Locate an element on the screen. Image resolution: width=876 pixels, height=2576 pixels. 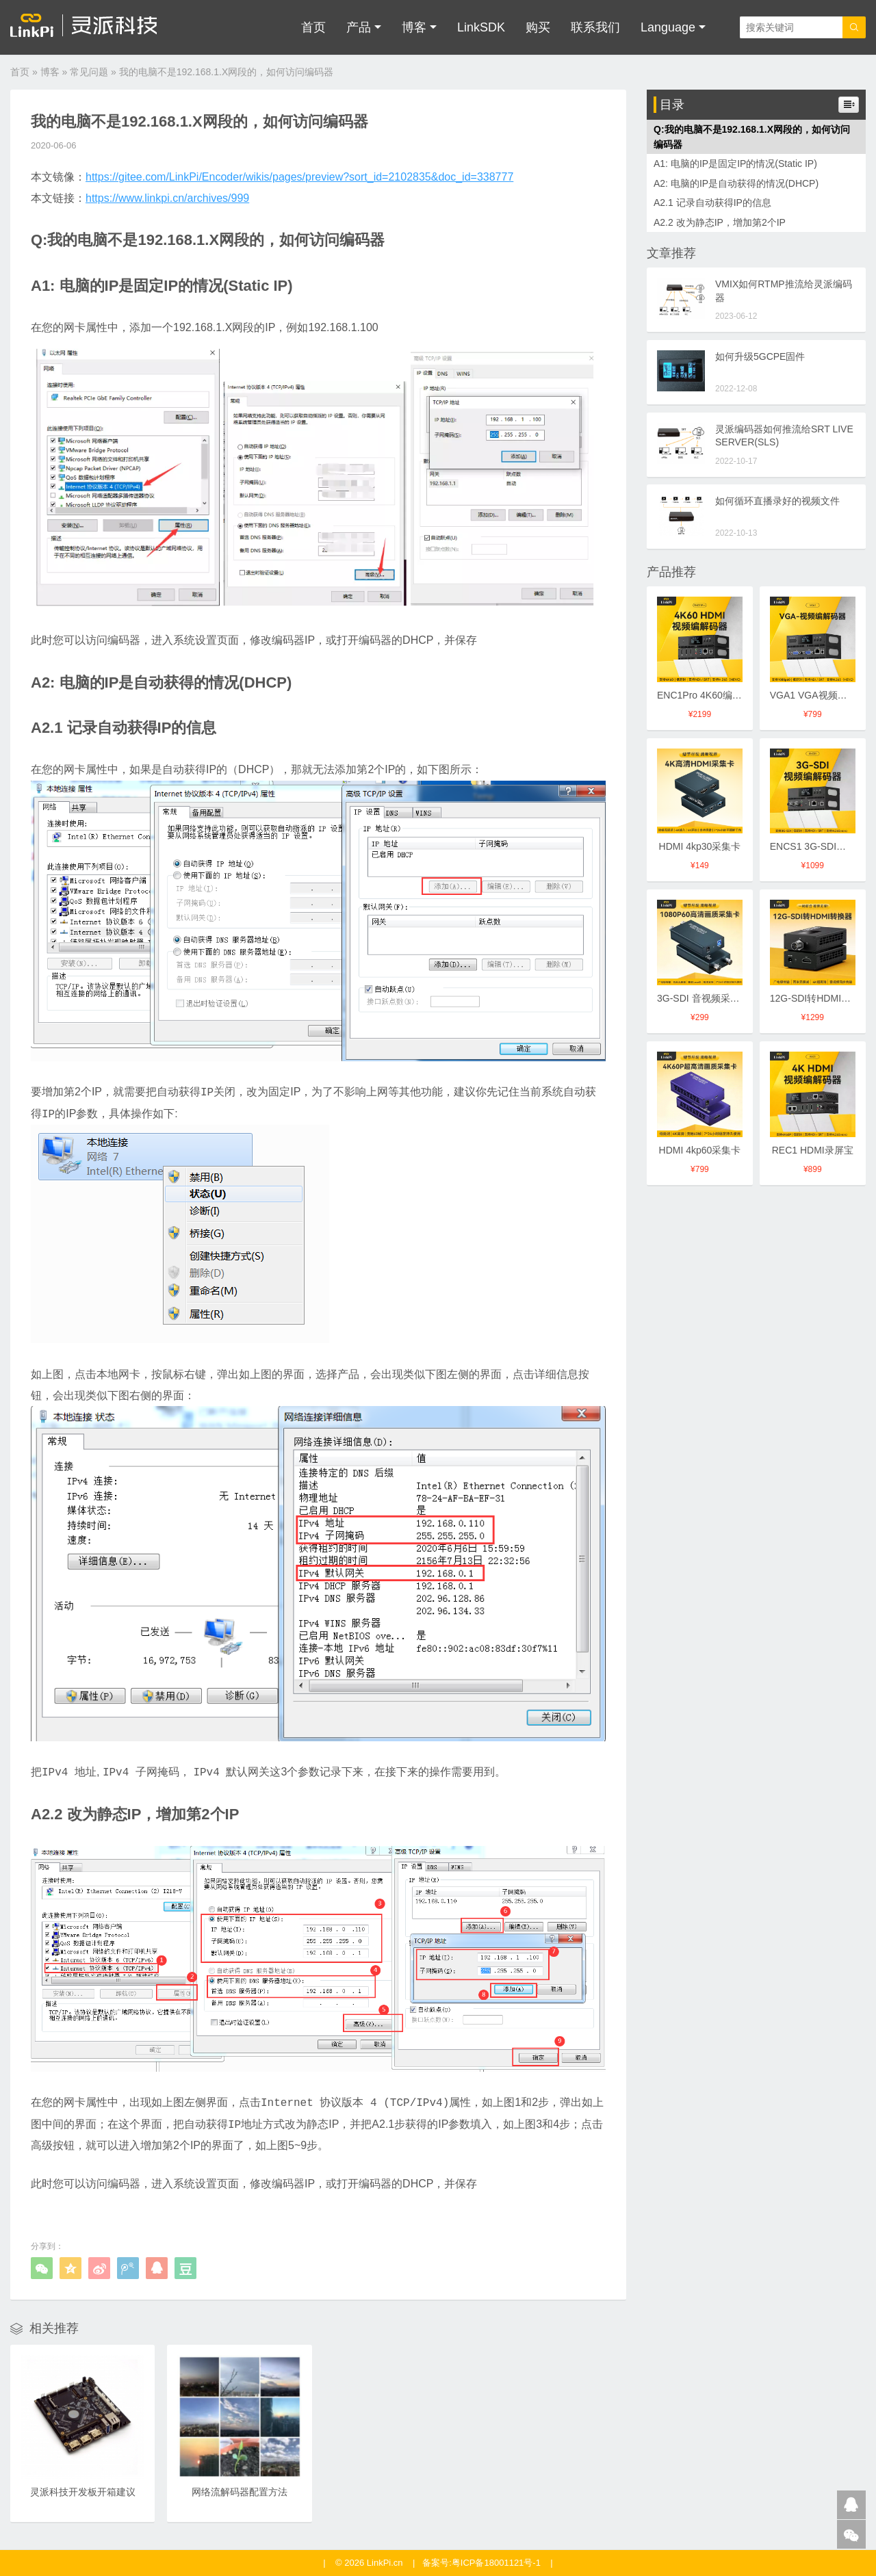
粤ICP备18001121号-1 is located at coordinates (496, 2563).